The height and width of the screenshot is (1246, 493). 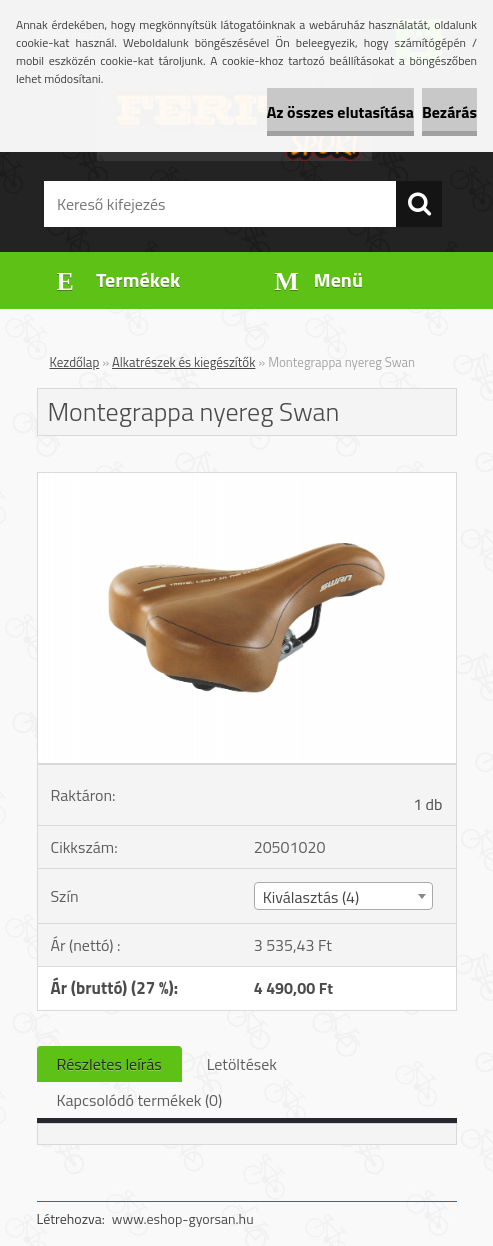 I want to click on Letöltések, so click(x=242, y=1064).